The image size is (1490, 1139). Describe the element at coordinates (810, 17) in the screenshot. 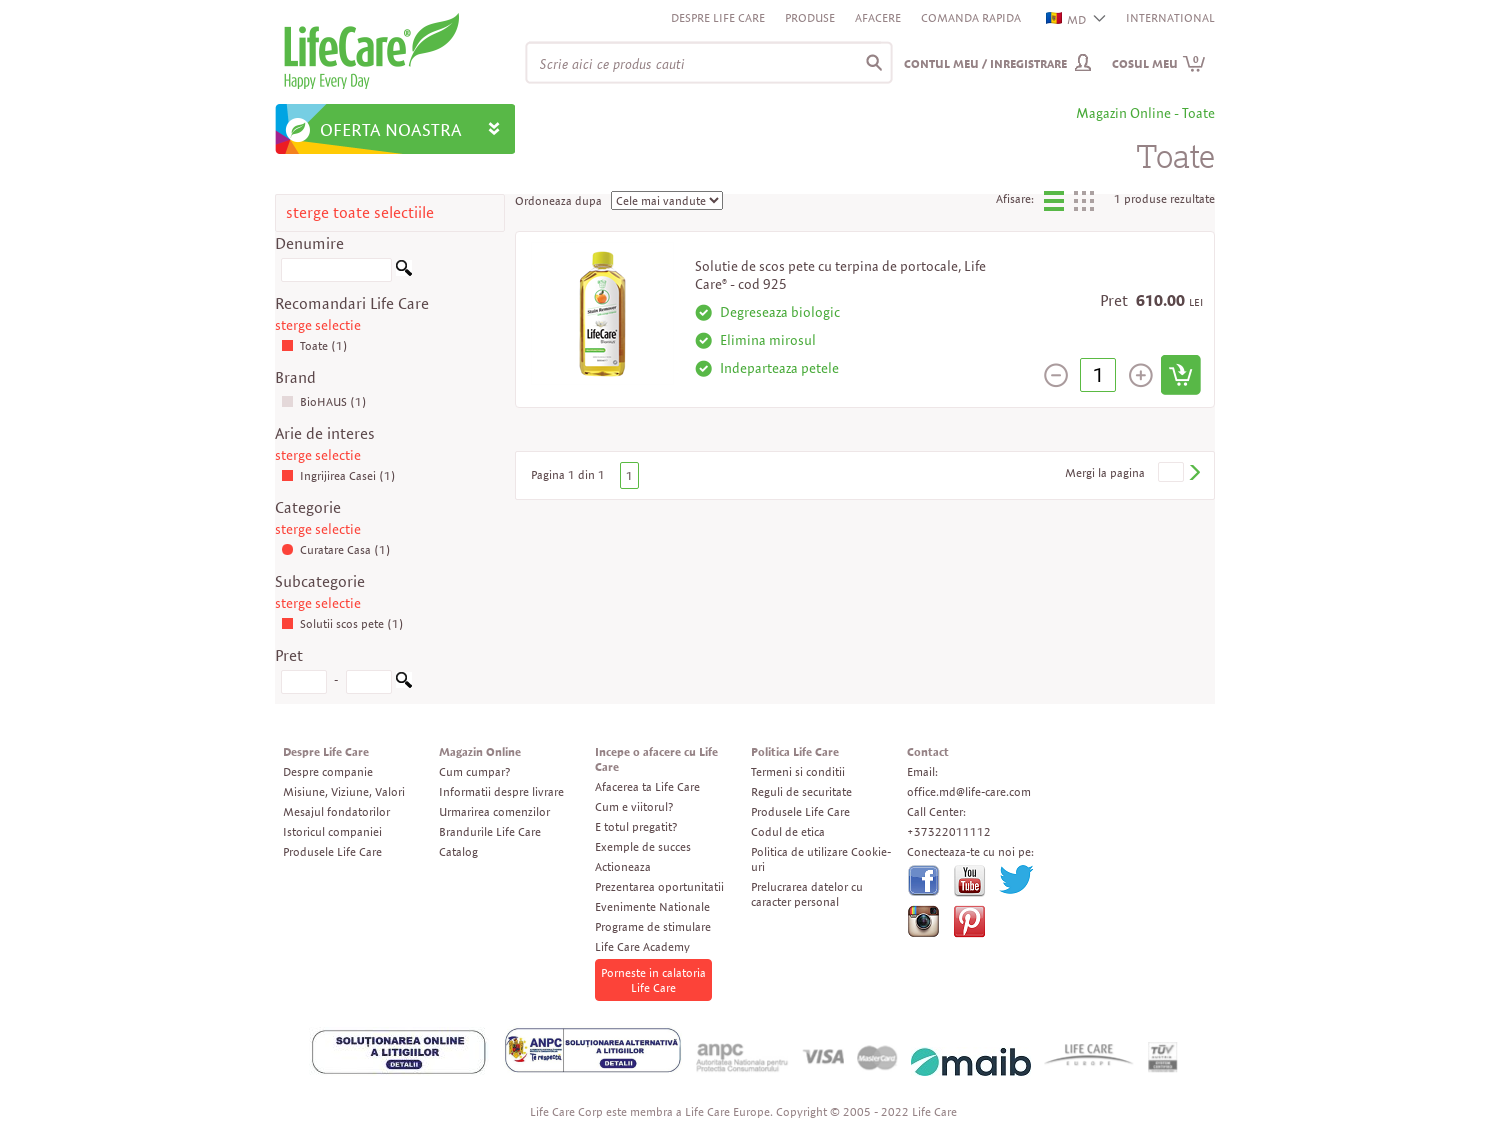

I see `Produse` at that location.